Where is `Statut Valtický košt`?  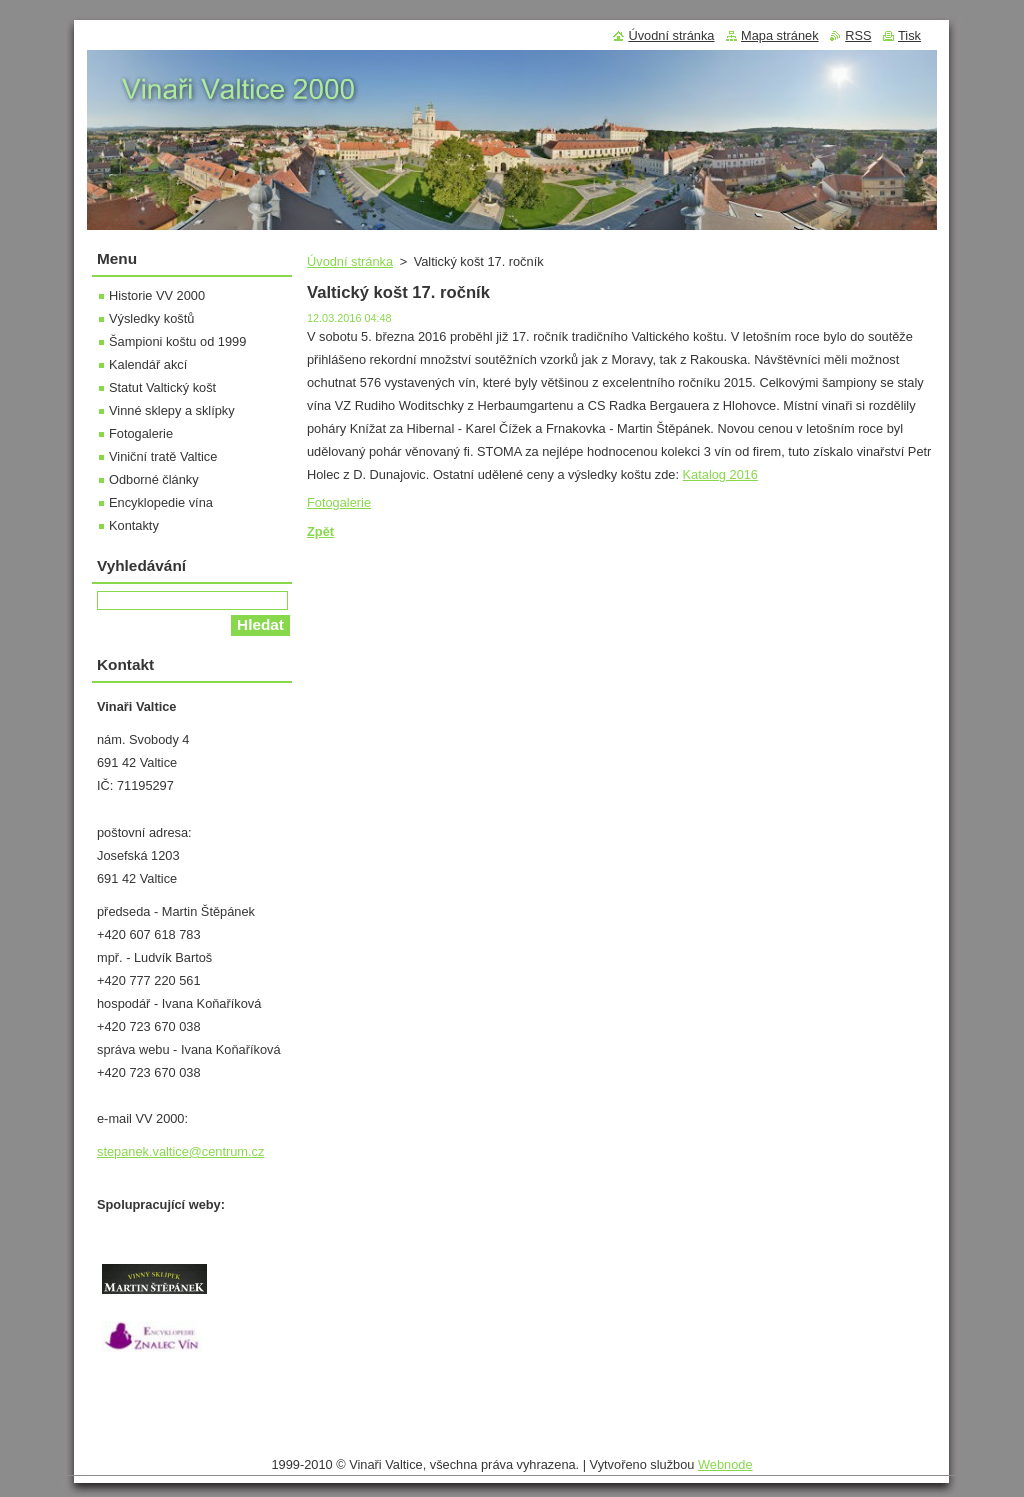
Statut Valtický košt is located at coordinates (162, 387).